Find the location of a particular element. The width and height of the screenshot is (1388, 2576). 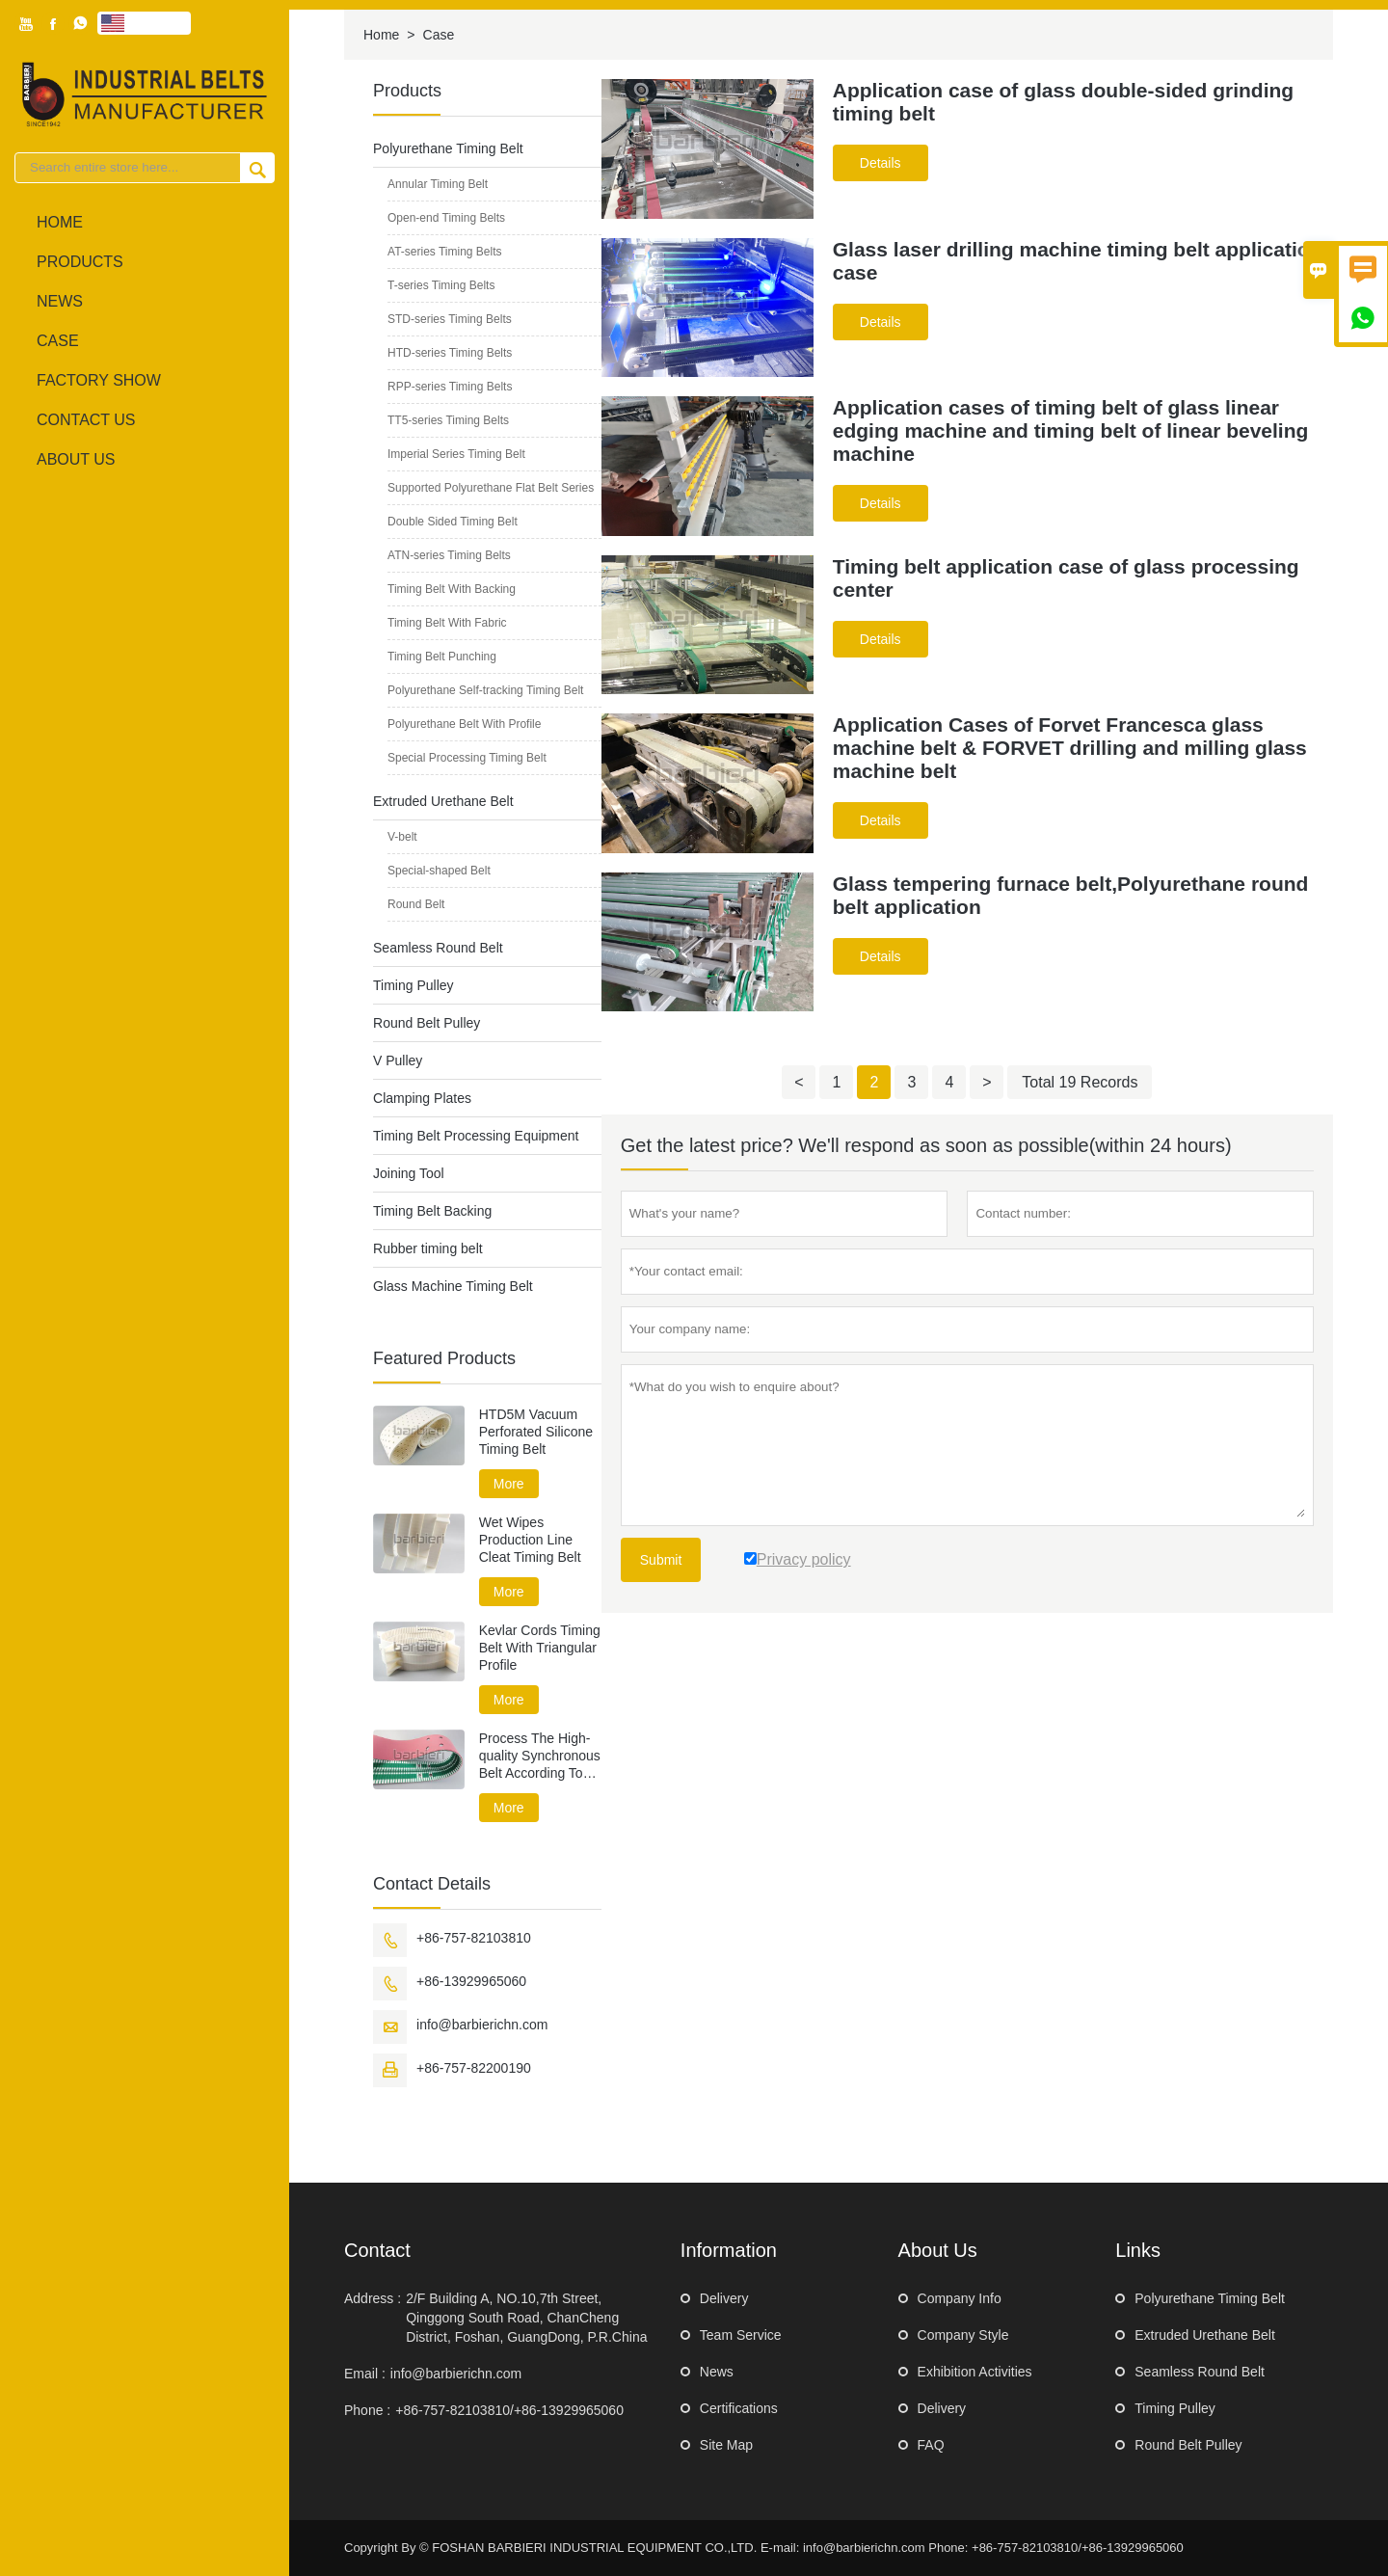

Special-shaped Belt is located at coordinates (439, 870).